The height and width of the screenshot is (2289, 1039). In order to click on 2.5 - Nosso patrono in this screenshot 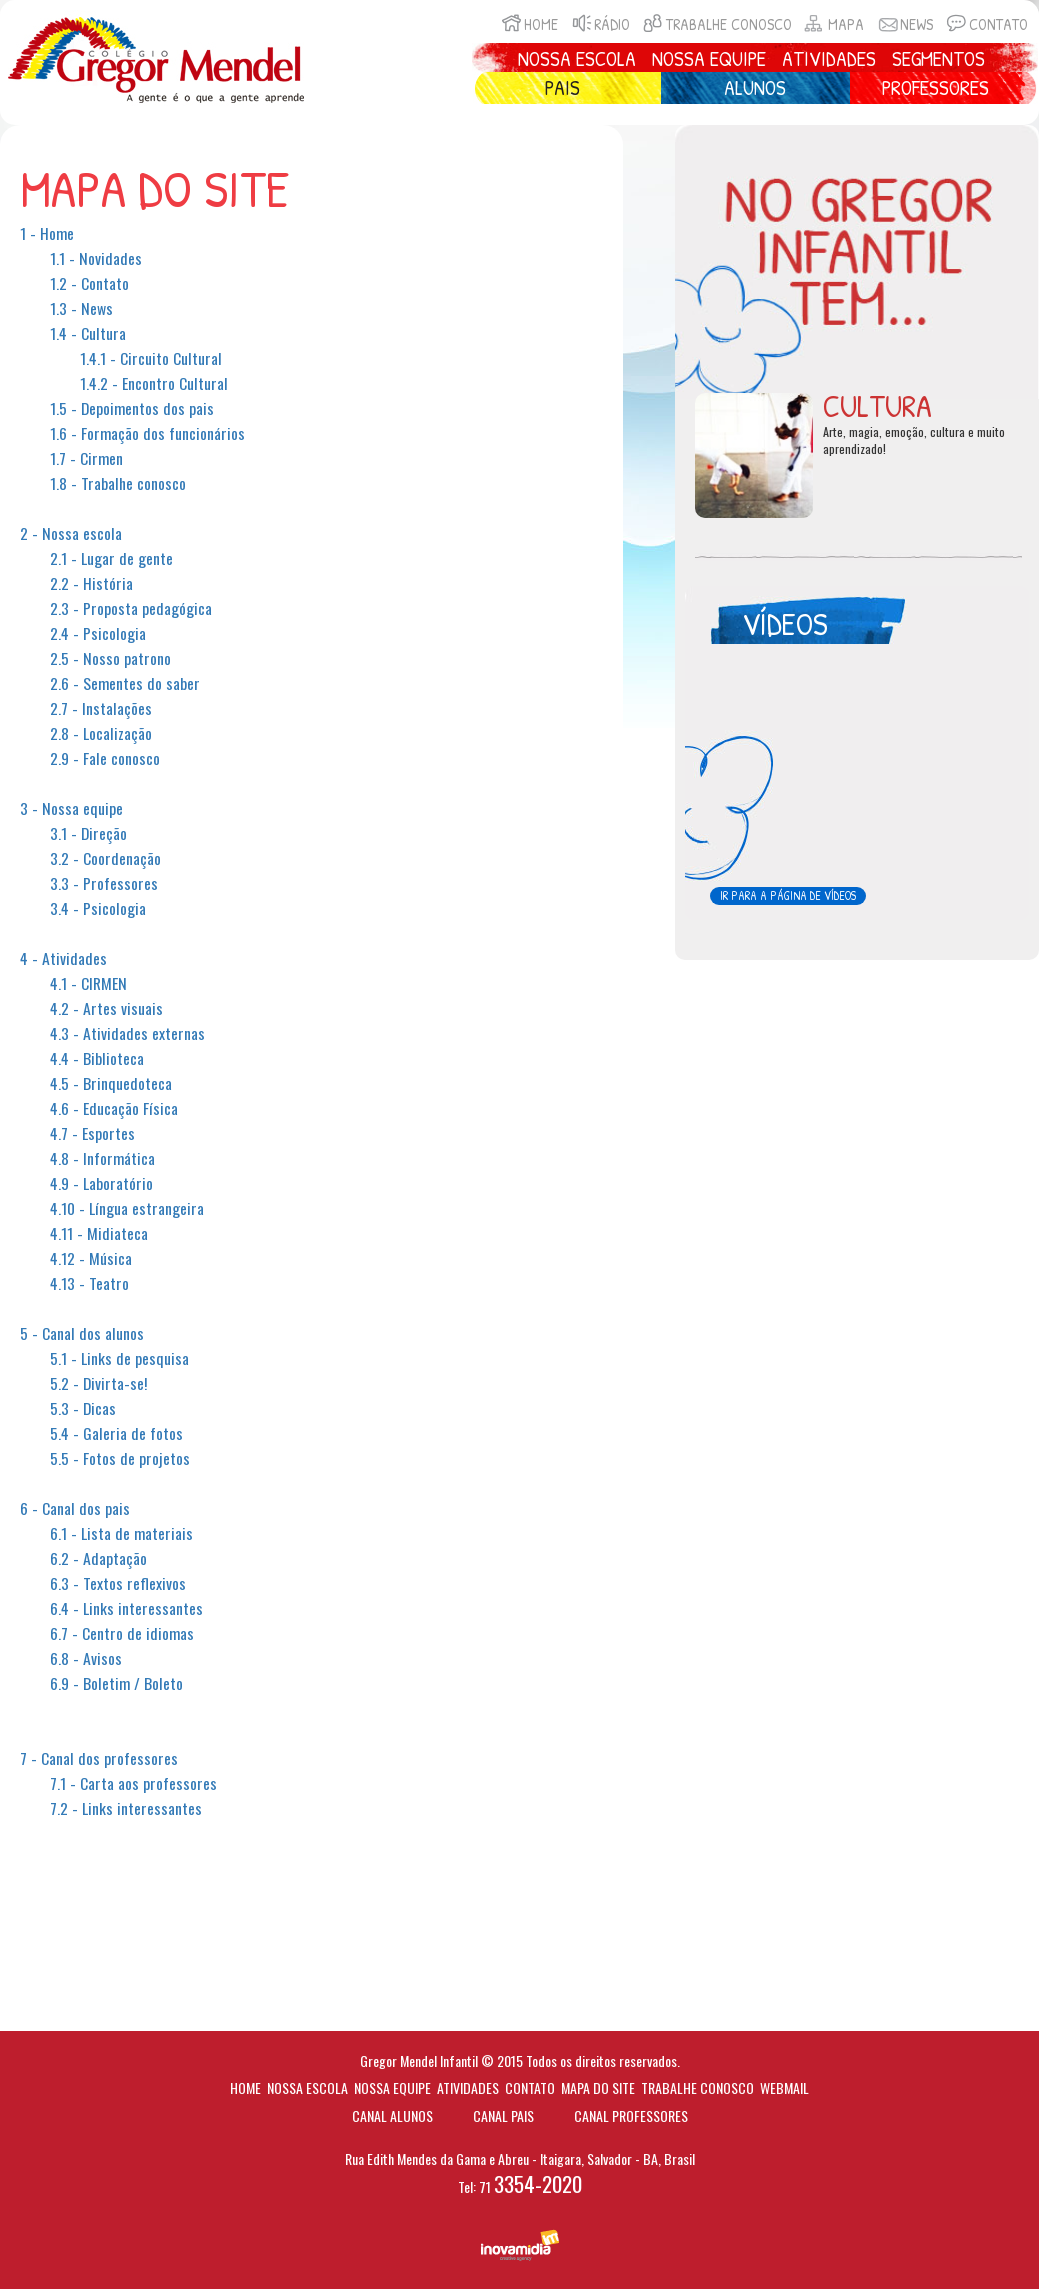, I will do `click(110, 658)`.